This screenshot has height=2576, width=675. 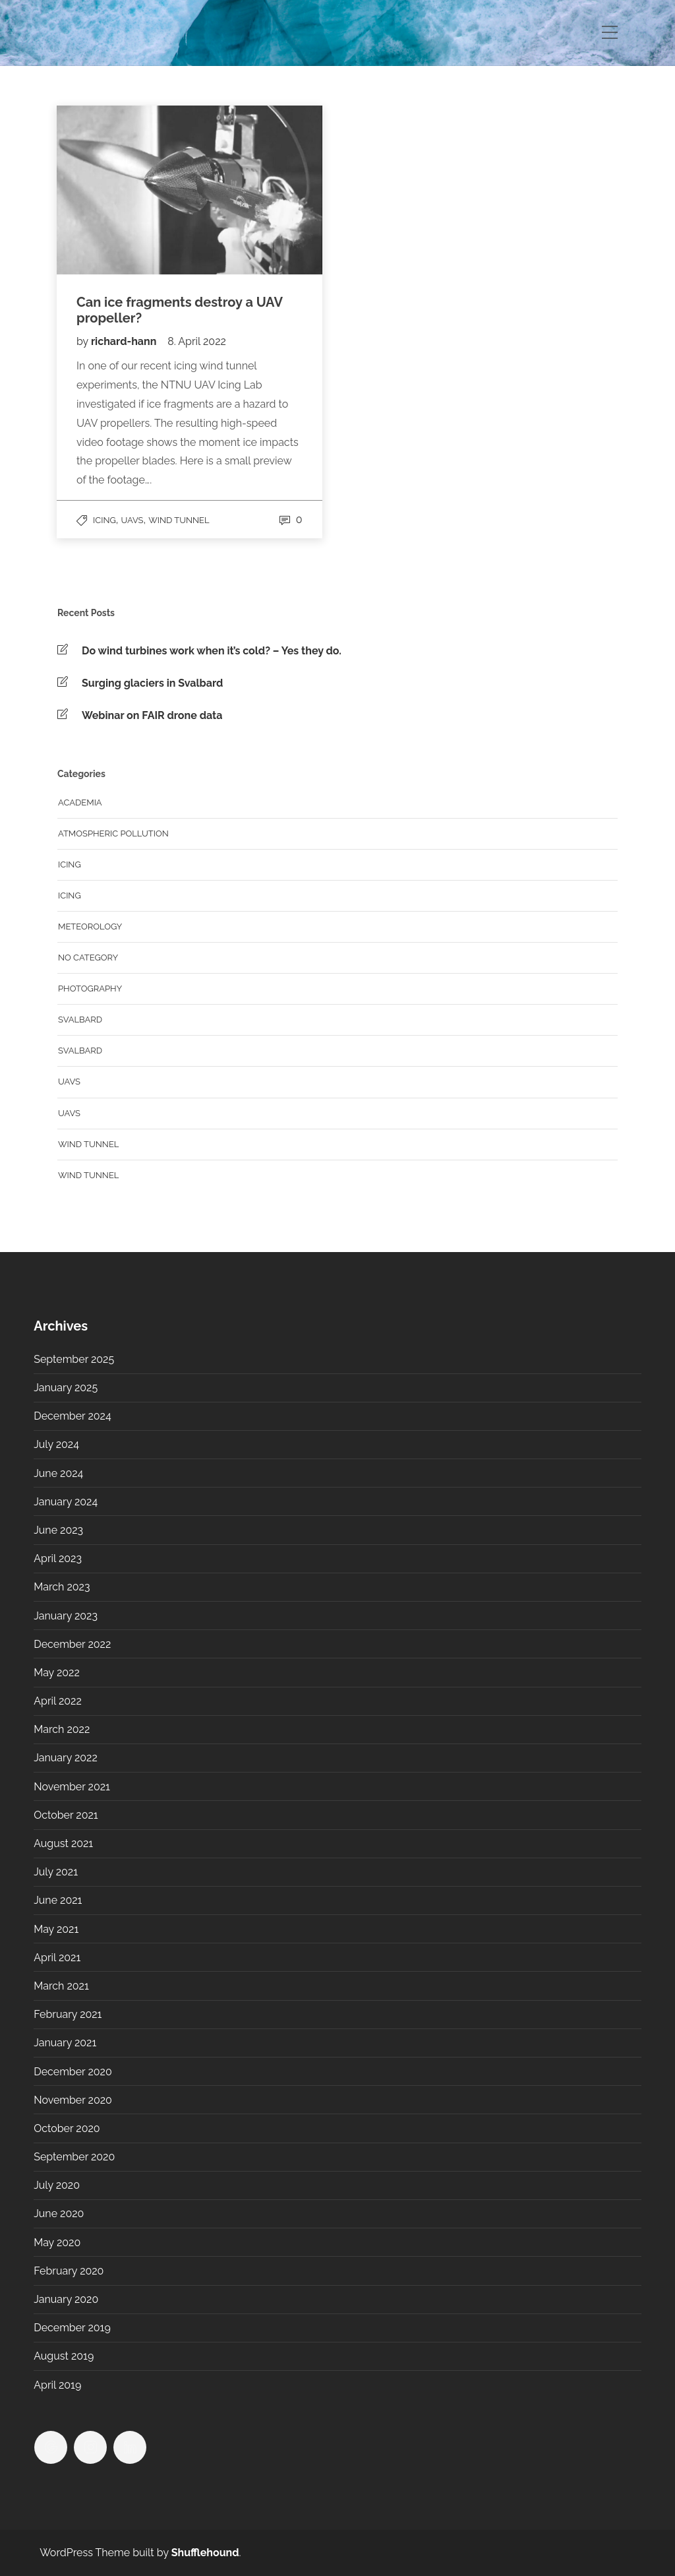 What do you see at coordinates (152, 715) in the screenshot?
I see `Webinar on FAIR drone data` at bounding box center [152, 715].